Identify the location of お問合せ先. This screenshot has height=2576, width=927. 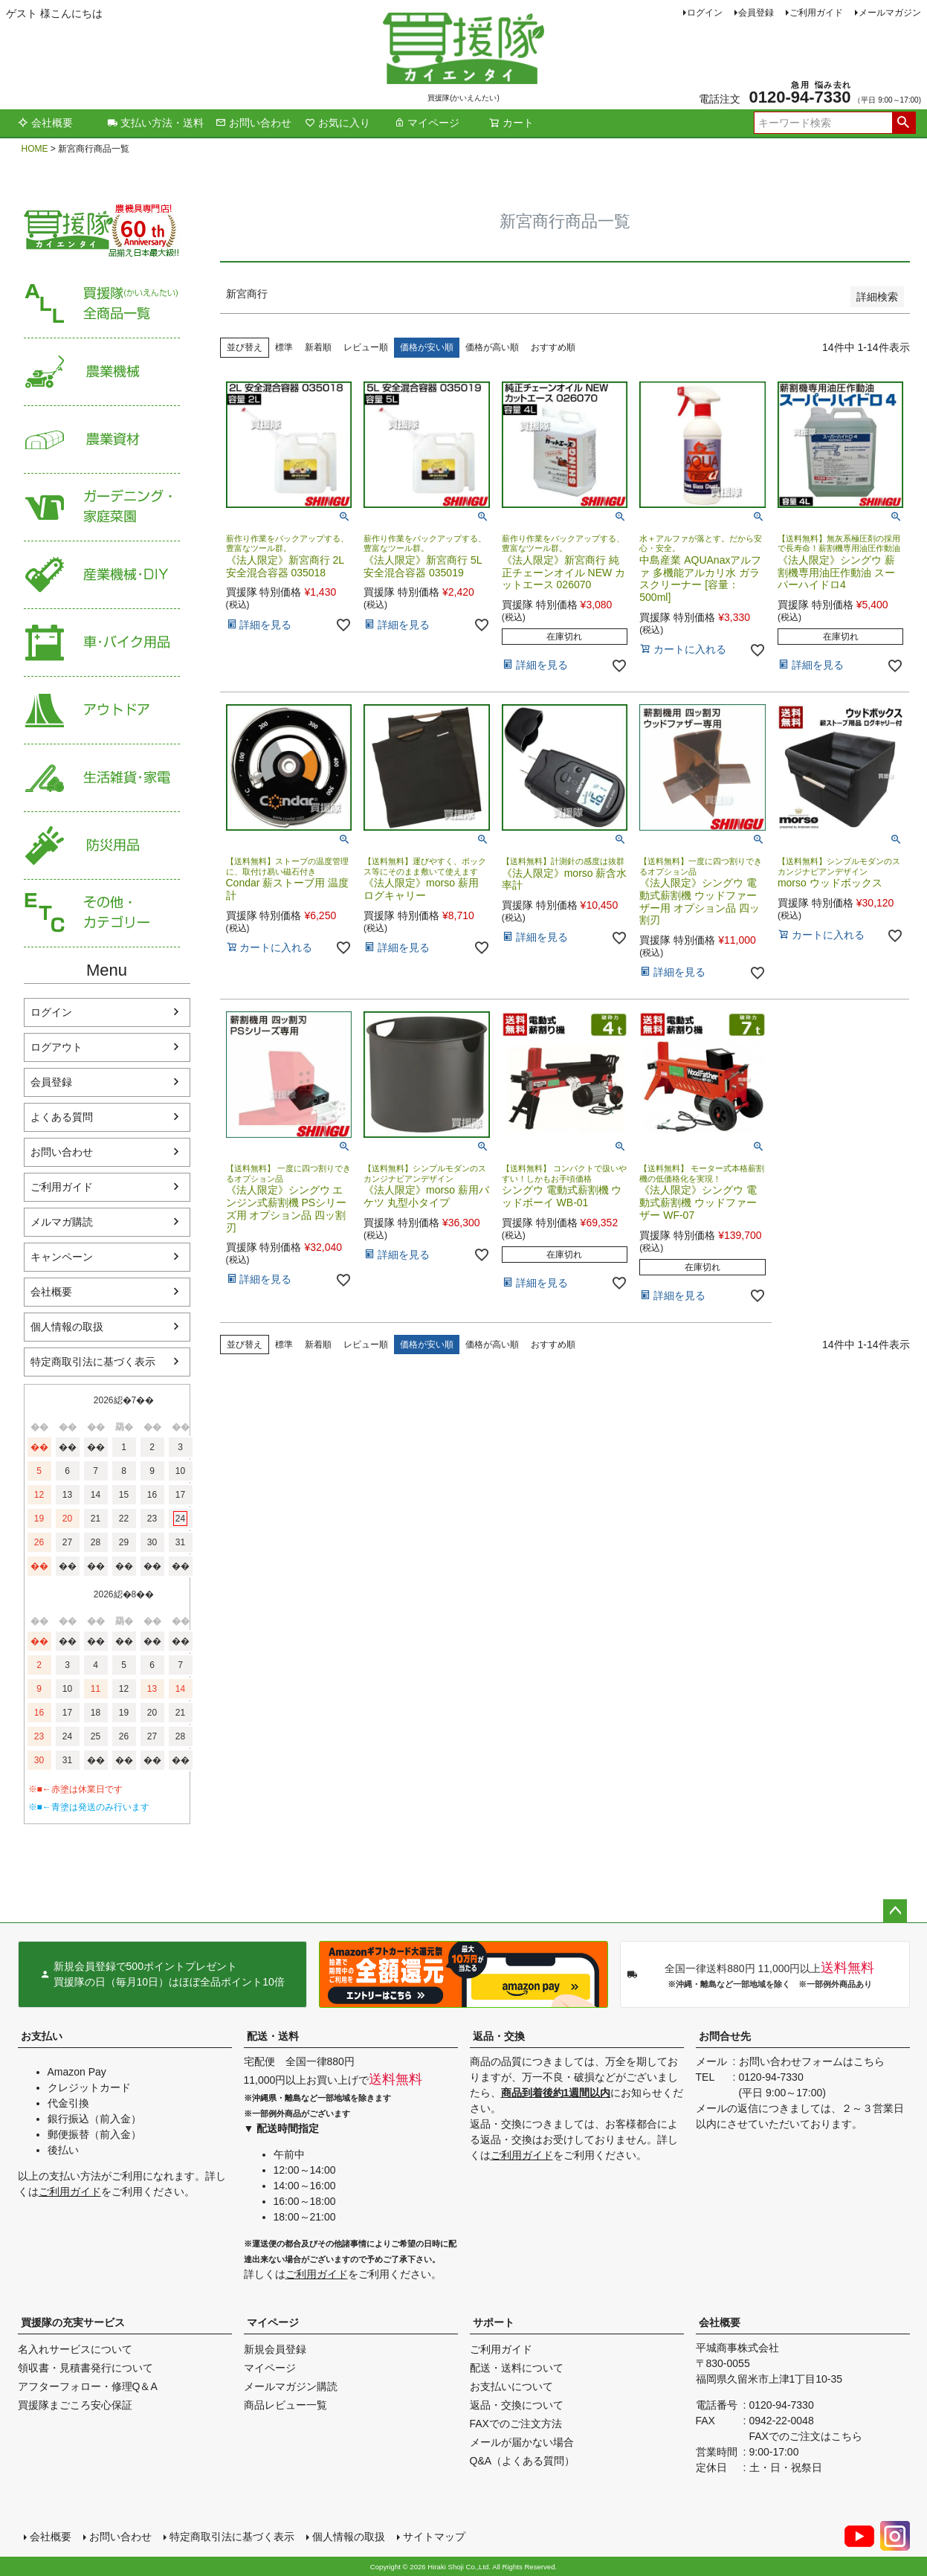
(725, 2036).